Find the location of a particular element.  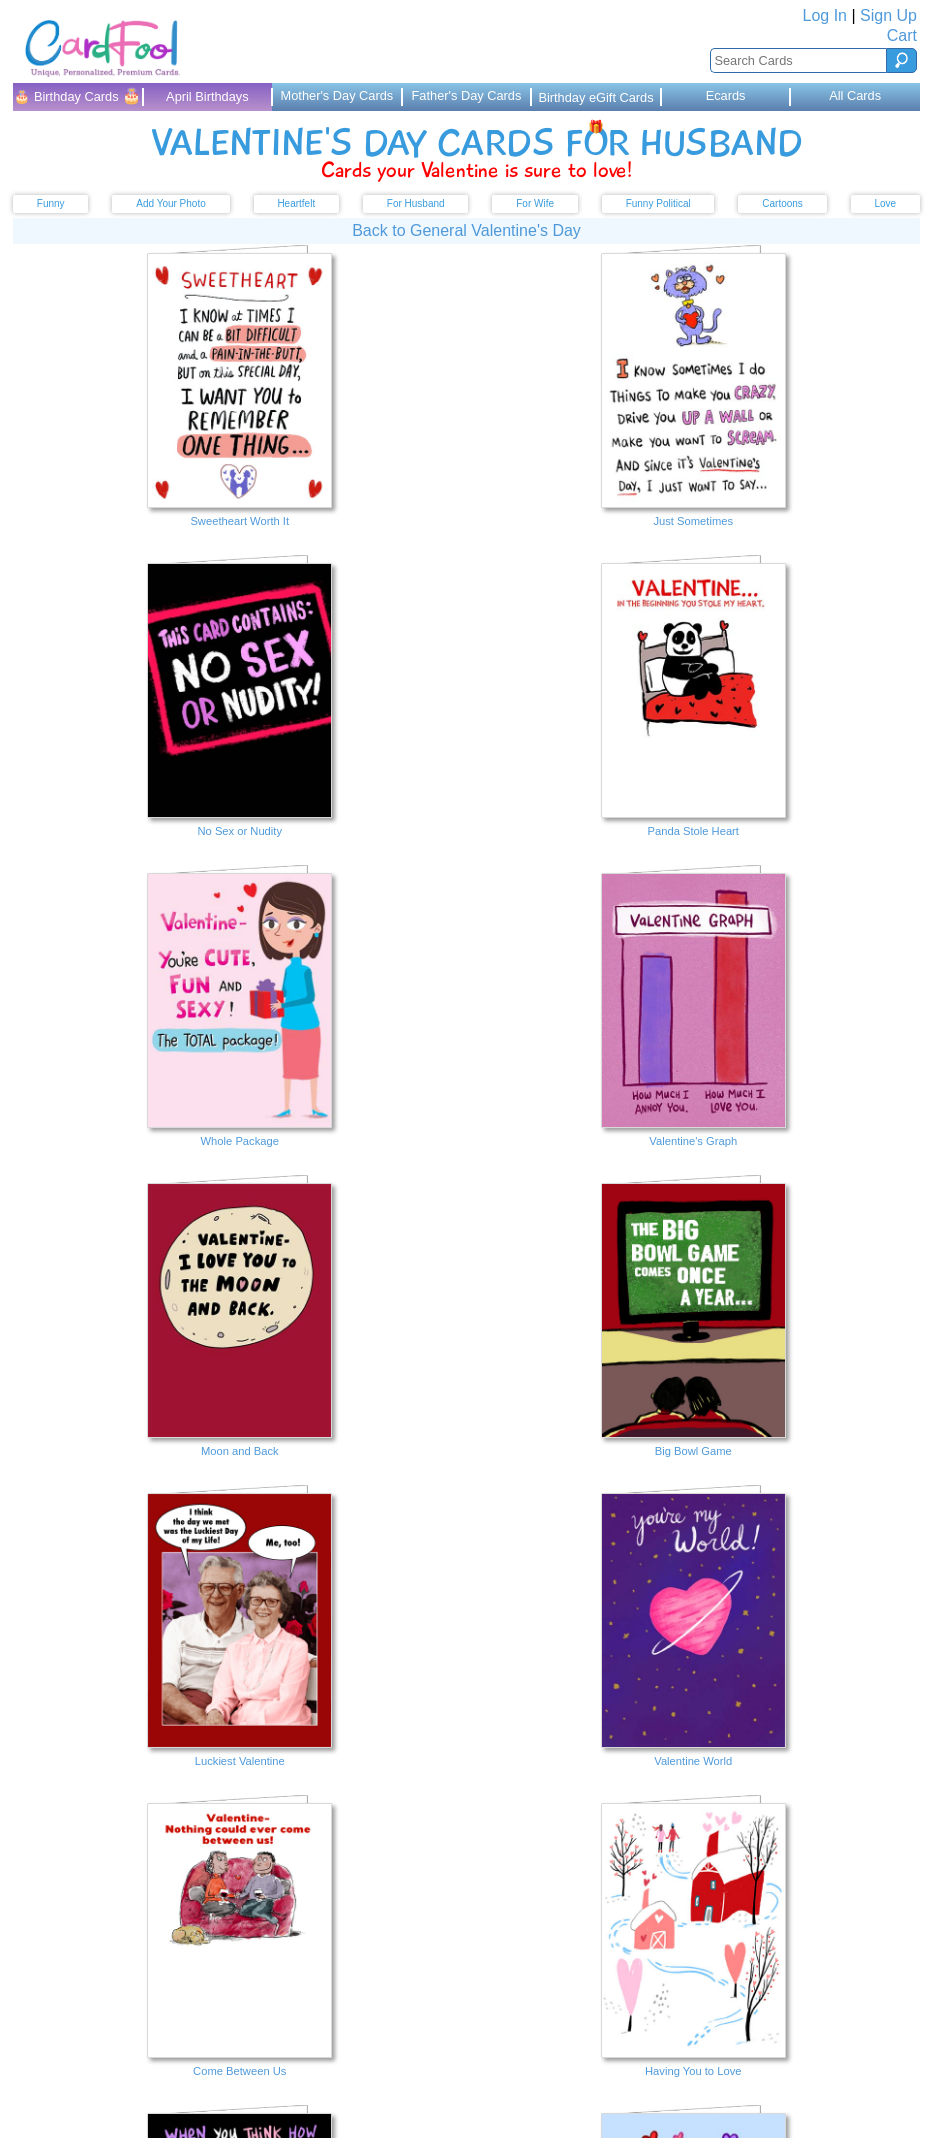

Log In is located at coordinates (825, 15).